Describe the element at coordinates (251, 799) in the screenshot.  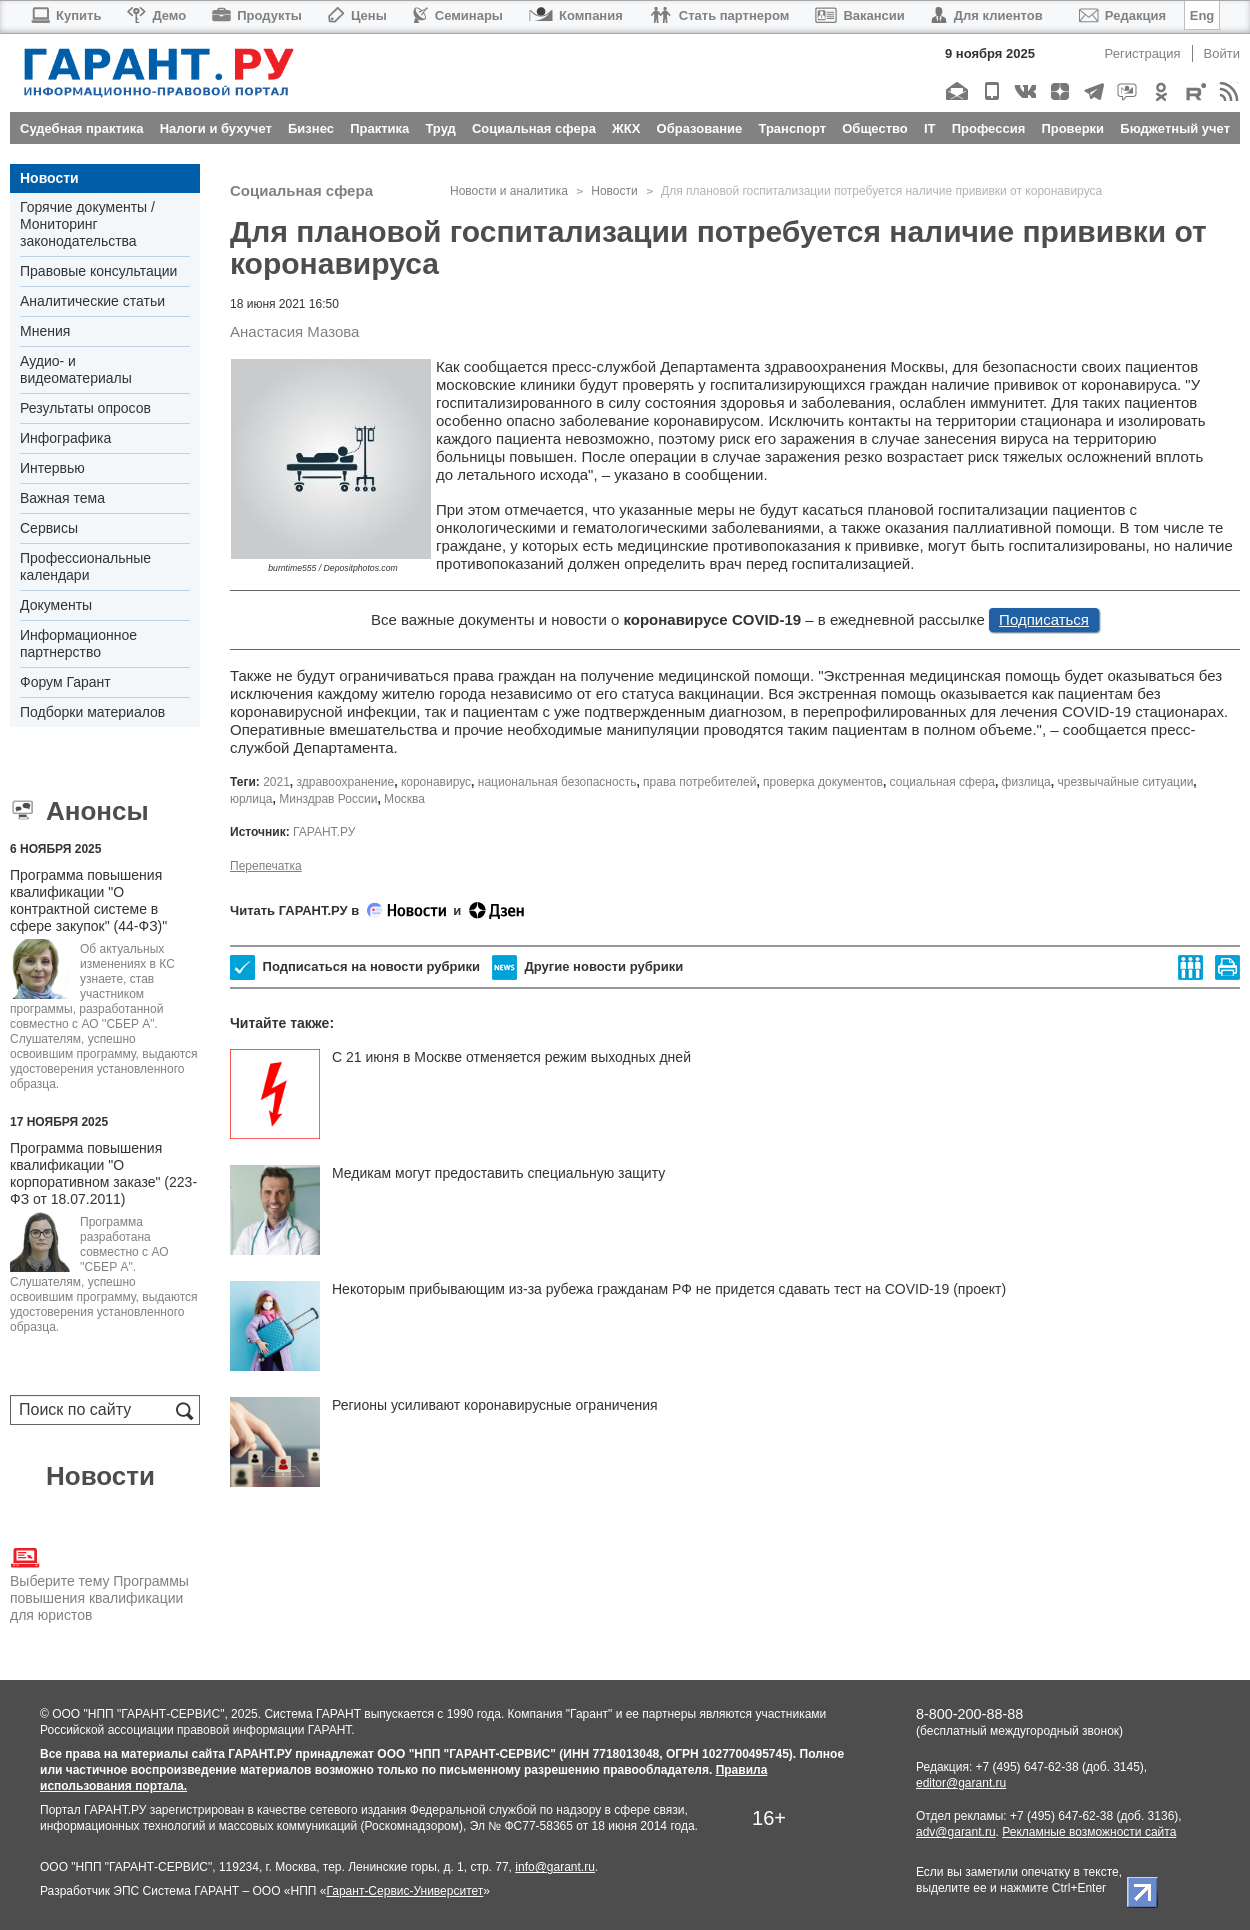
I see `юрлица` at that location.